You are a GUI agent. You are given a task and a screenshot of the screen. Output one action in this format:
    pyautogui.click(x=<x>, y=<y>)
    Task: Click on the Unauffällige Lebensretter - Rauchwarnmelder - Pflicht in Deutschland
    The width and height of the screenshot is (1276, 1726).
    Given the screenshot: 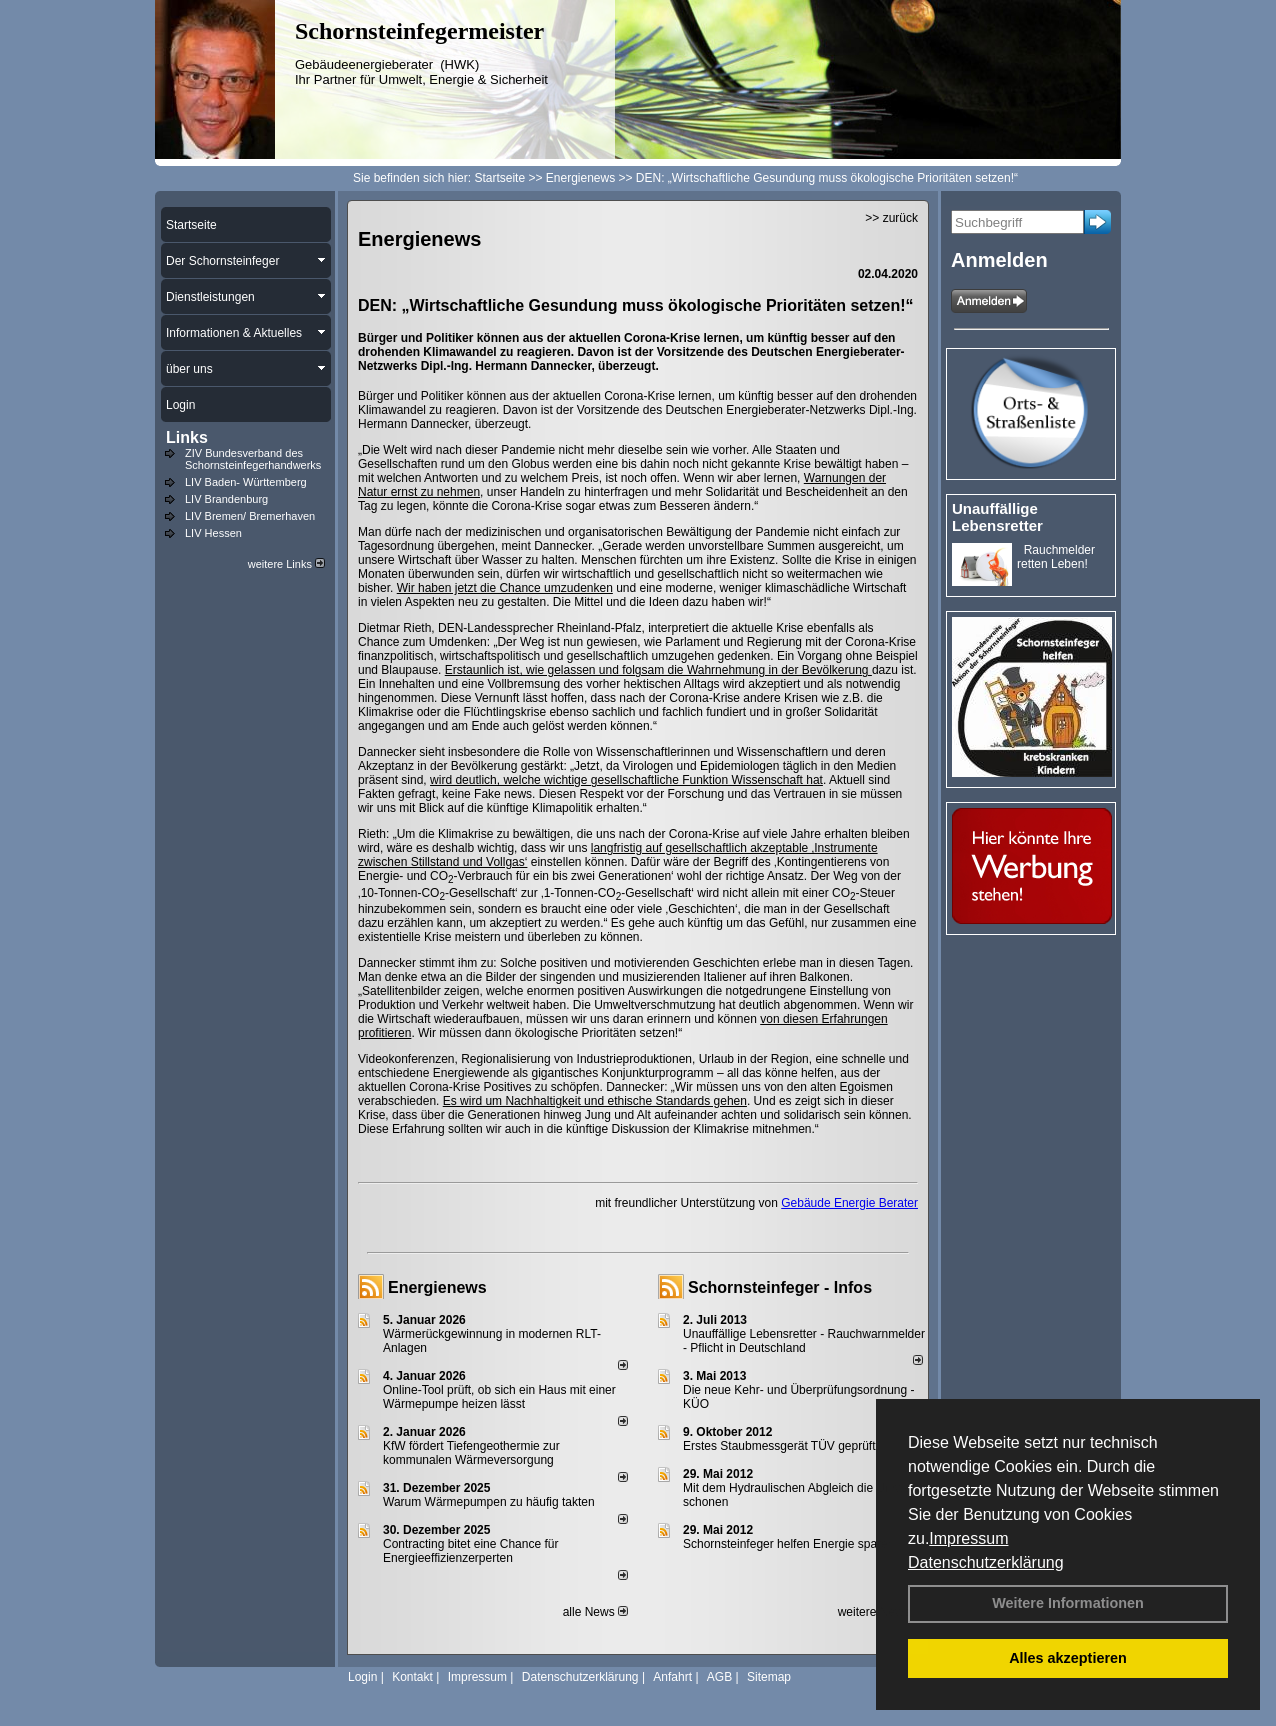 What is the action you would take?
    pyautogui.click(x=804, y=1341)
    